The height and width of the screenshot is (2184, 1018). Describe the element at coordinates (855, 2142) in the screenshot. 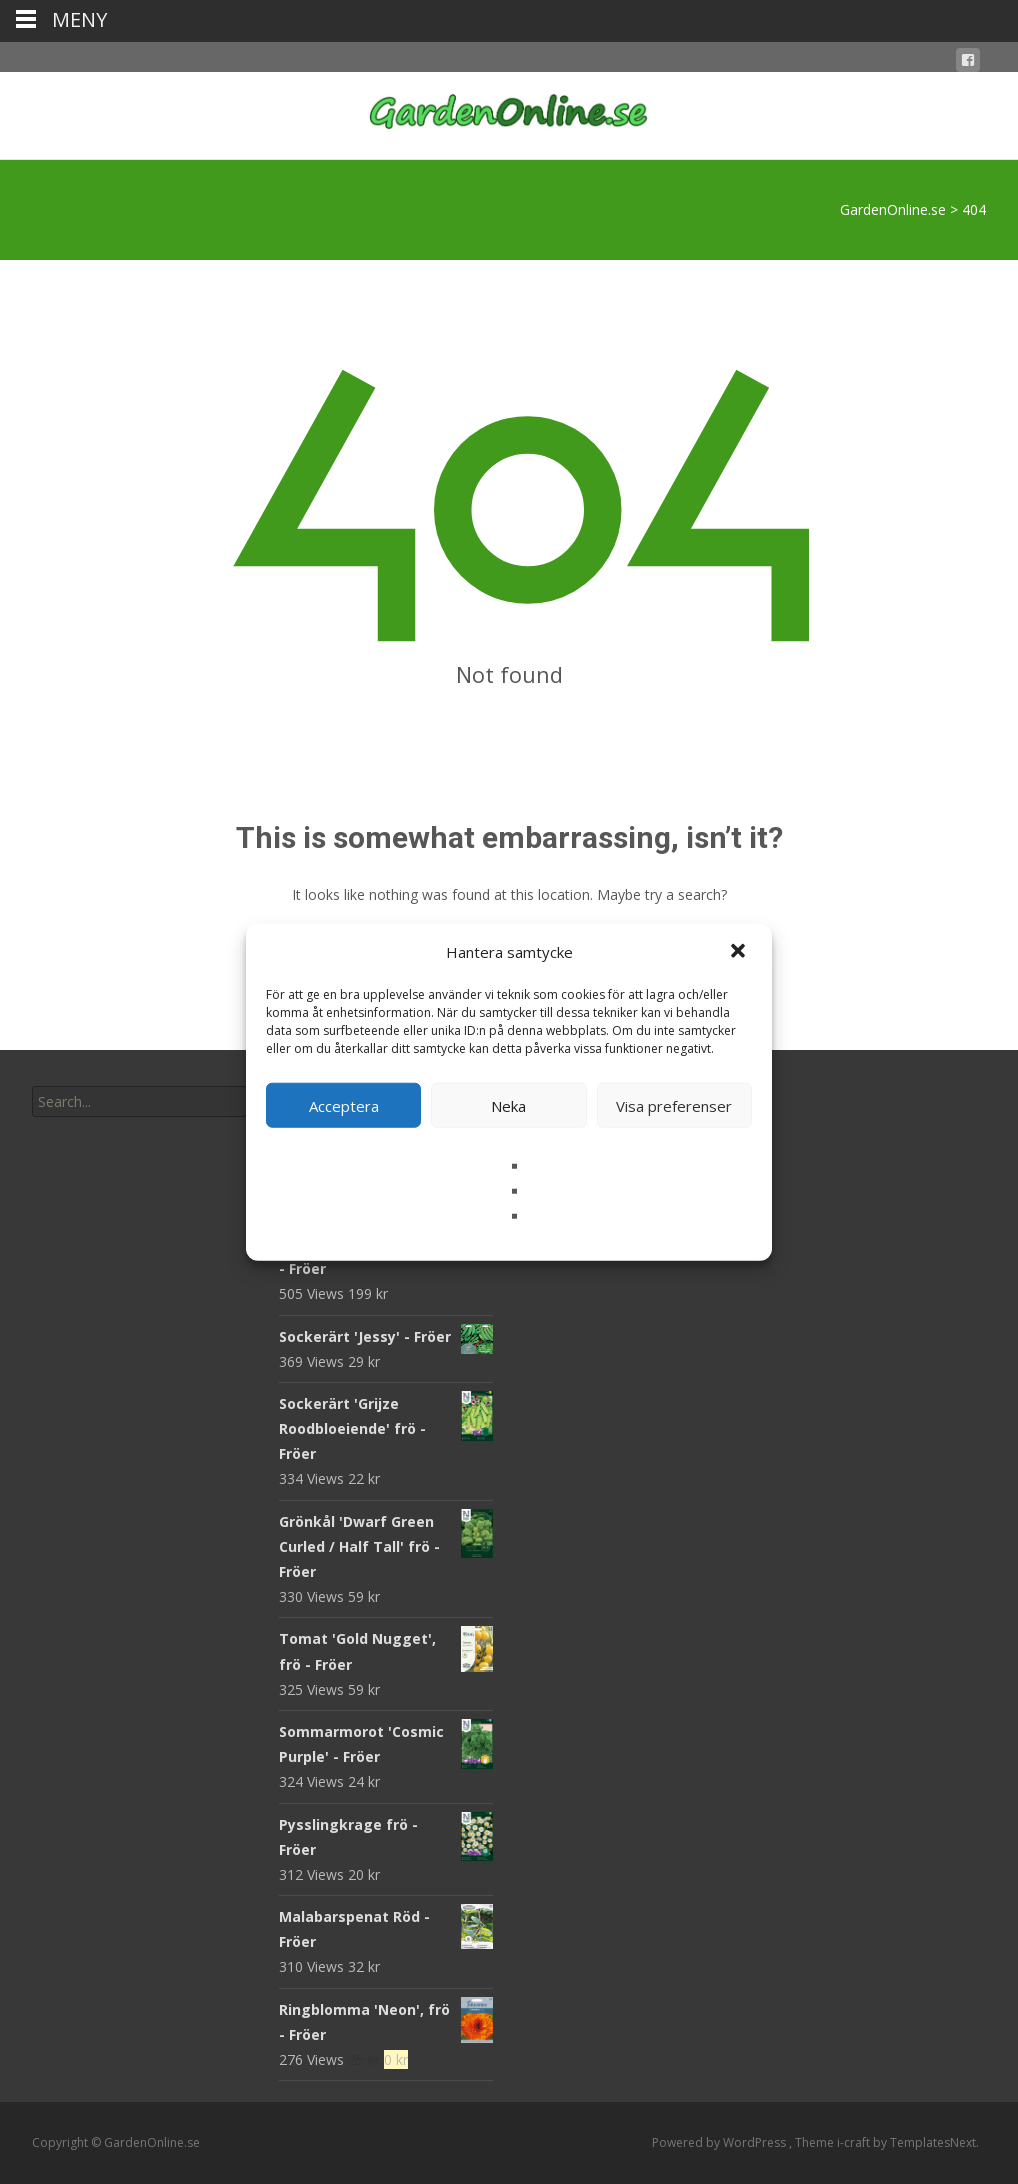

I see `i-craft` at that location.